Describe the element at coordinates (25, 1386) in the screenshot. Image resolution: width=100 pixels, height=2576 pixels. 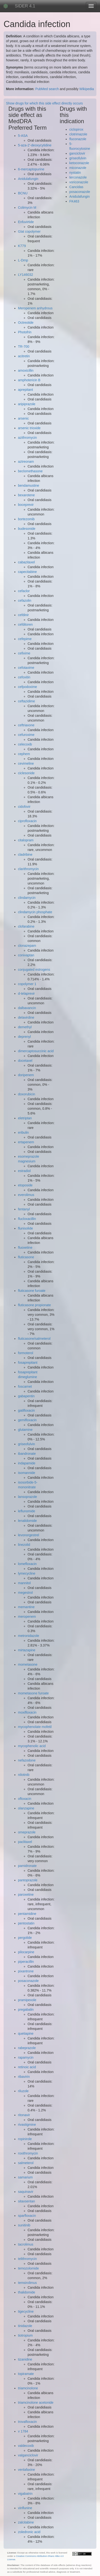
I see `foscarnet` at that location.